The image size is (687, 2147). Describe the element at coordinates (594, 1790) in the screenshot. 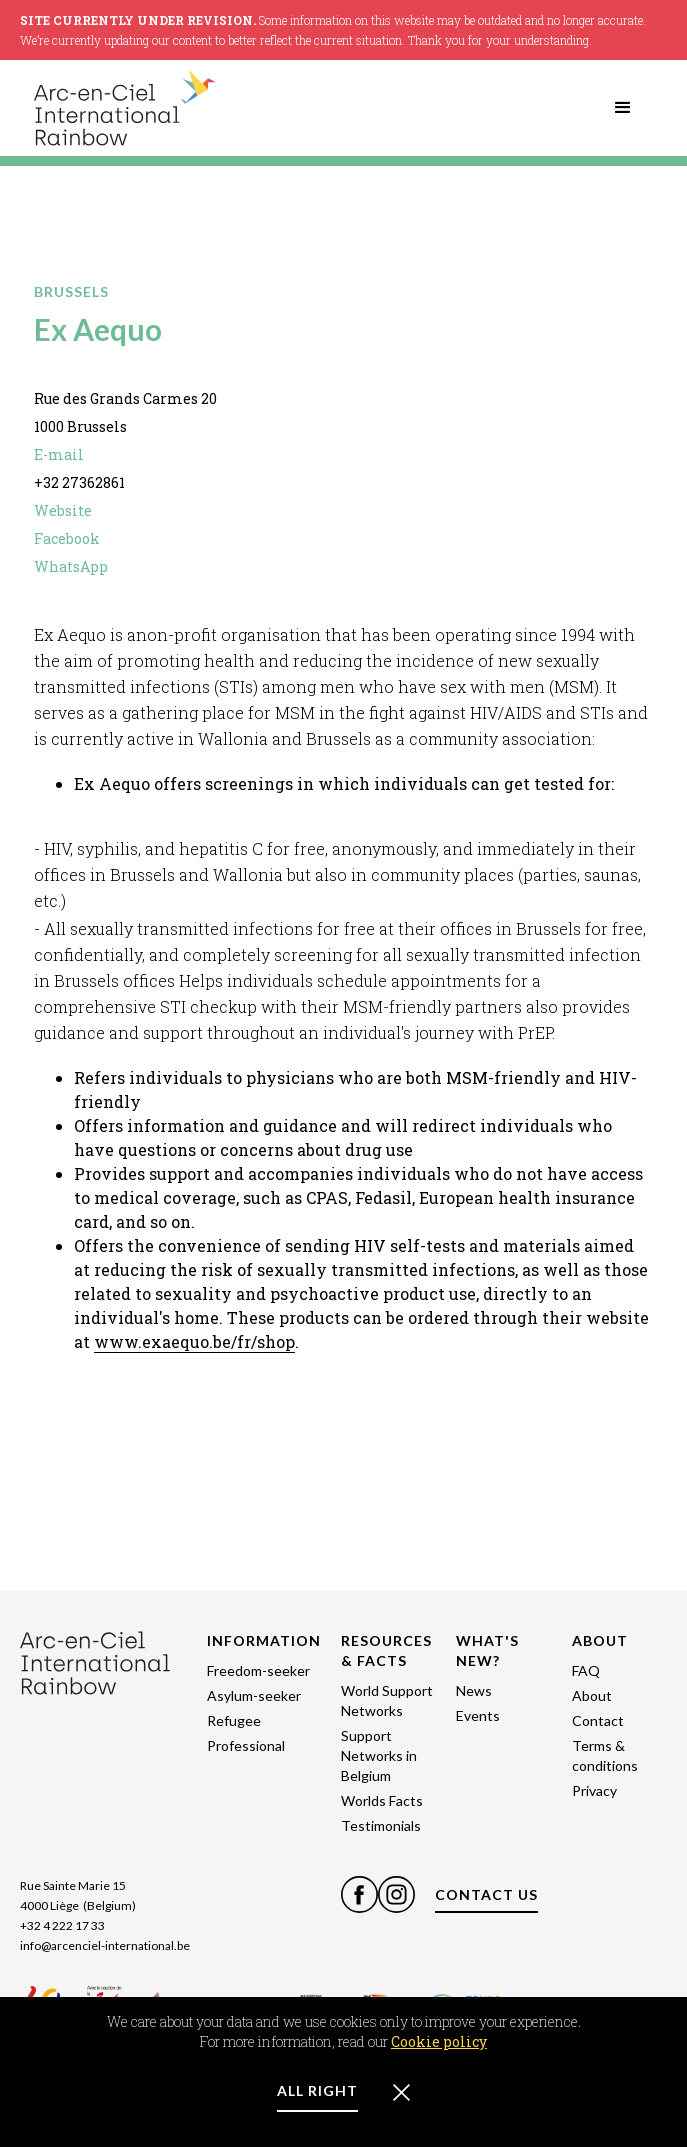

I see `Privacy` at that location.